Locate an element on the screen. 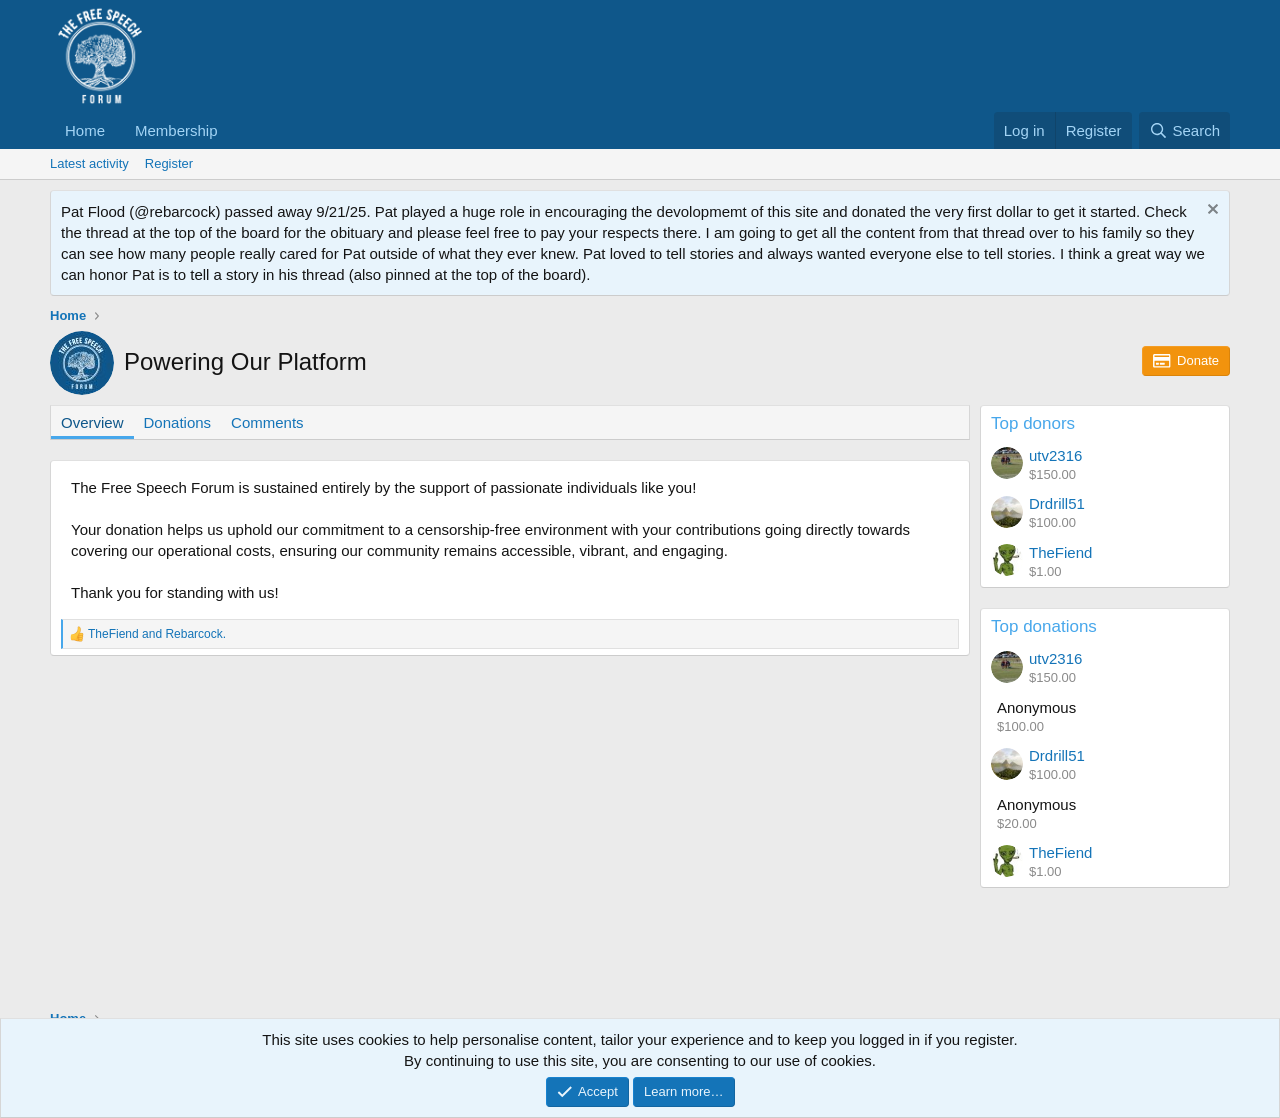  [Dismiss notice] is located at coordinates (1210, 211).